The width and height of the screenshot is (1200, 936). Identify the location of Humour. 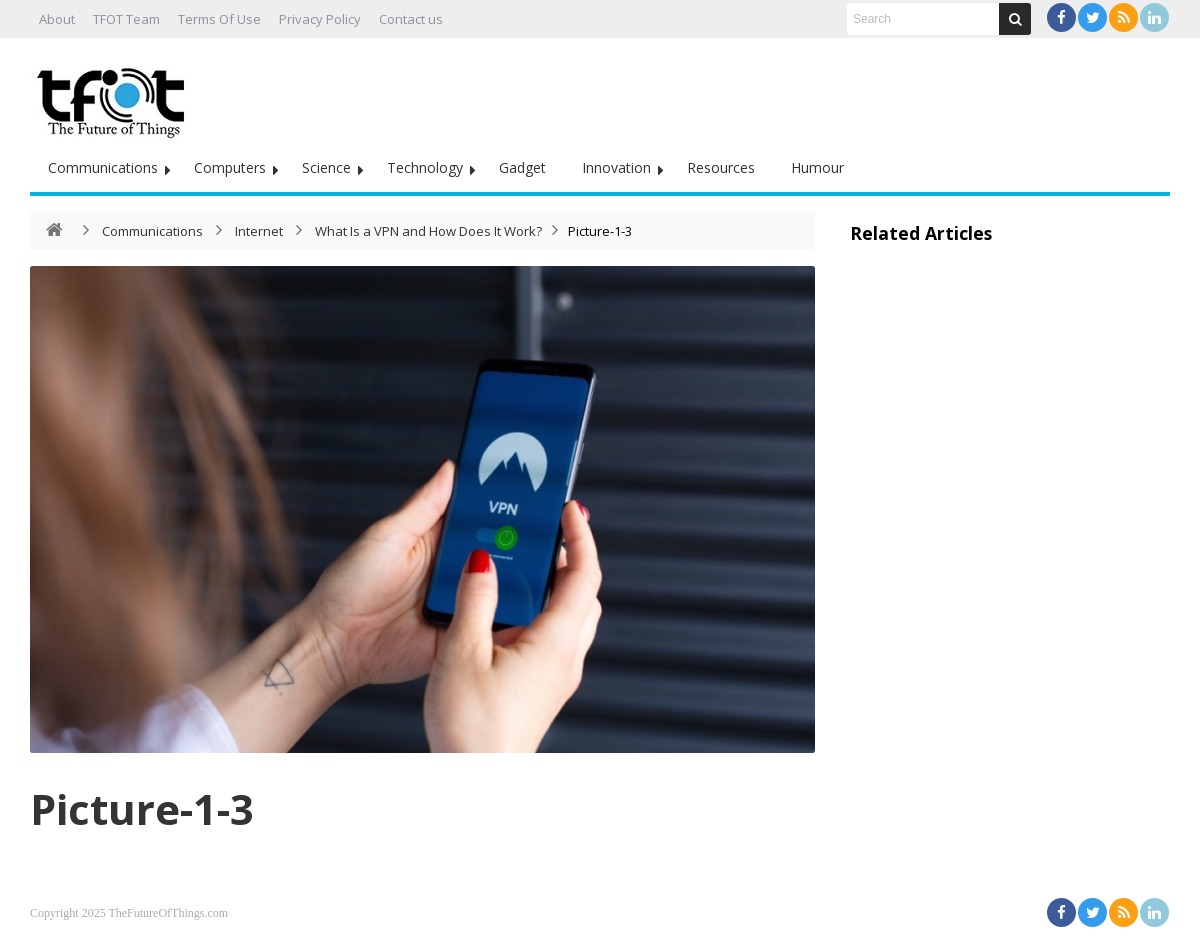
(817, 167).